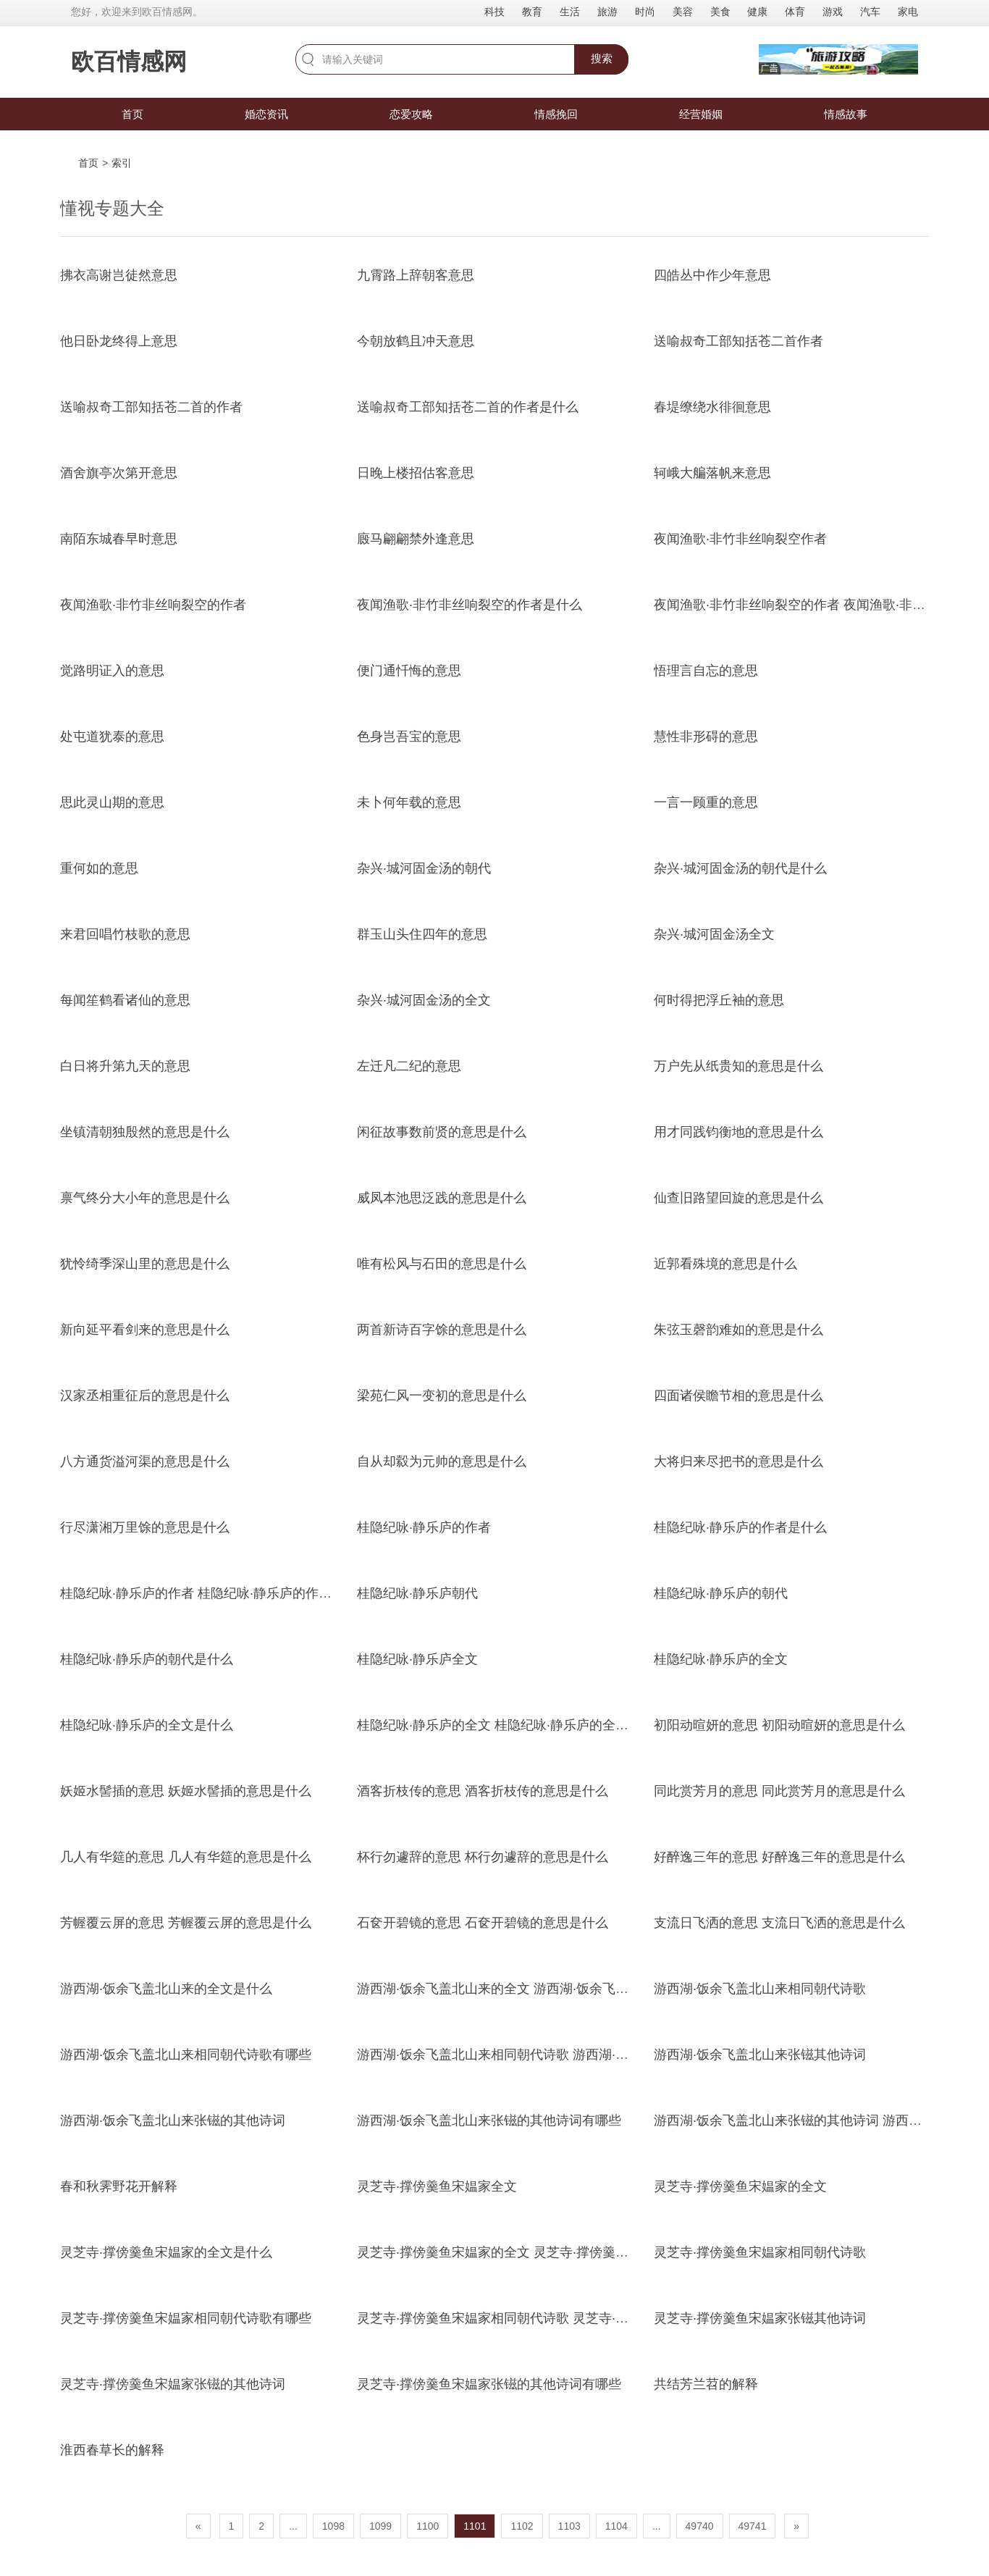 Image resolution: width=989 pixels, height=2576 pixels. What do you see at coordinates (172, 2384) in the screenshot?
I see `灵芝寺·撑傍羹鱼宋媪家张镃的其他诗词` at bounding box center [172, 2384].